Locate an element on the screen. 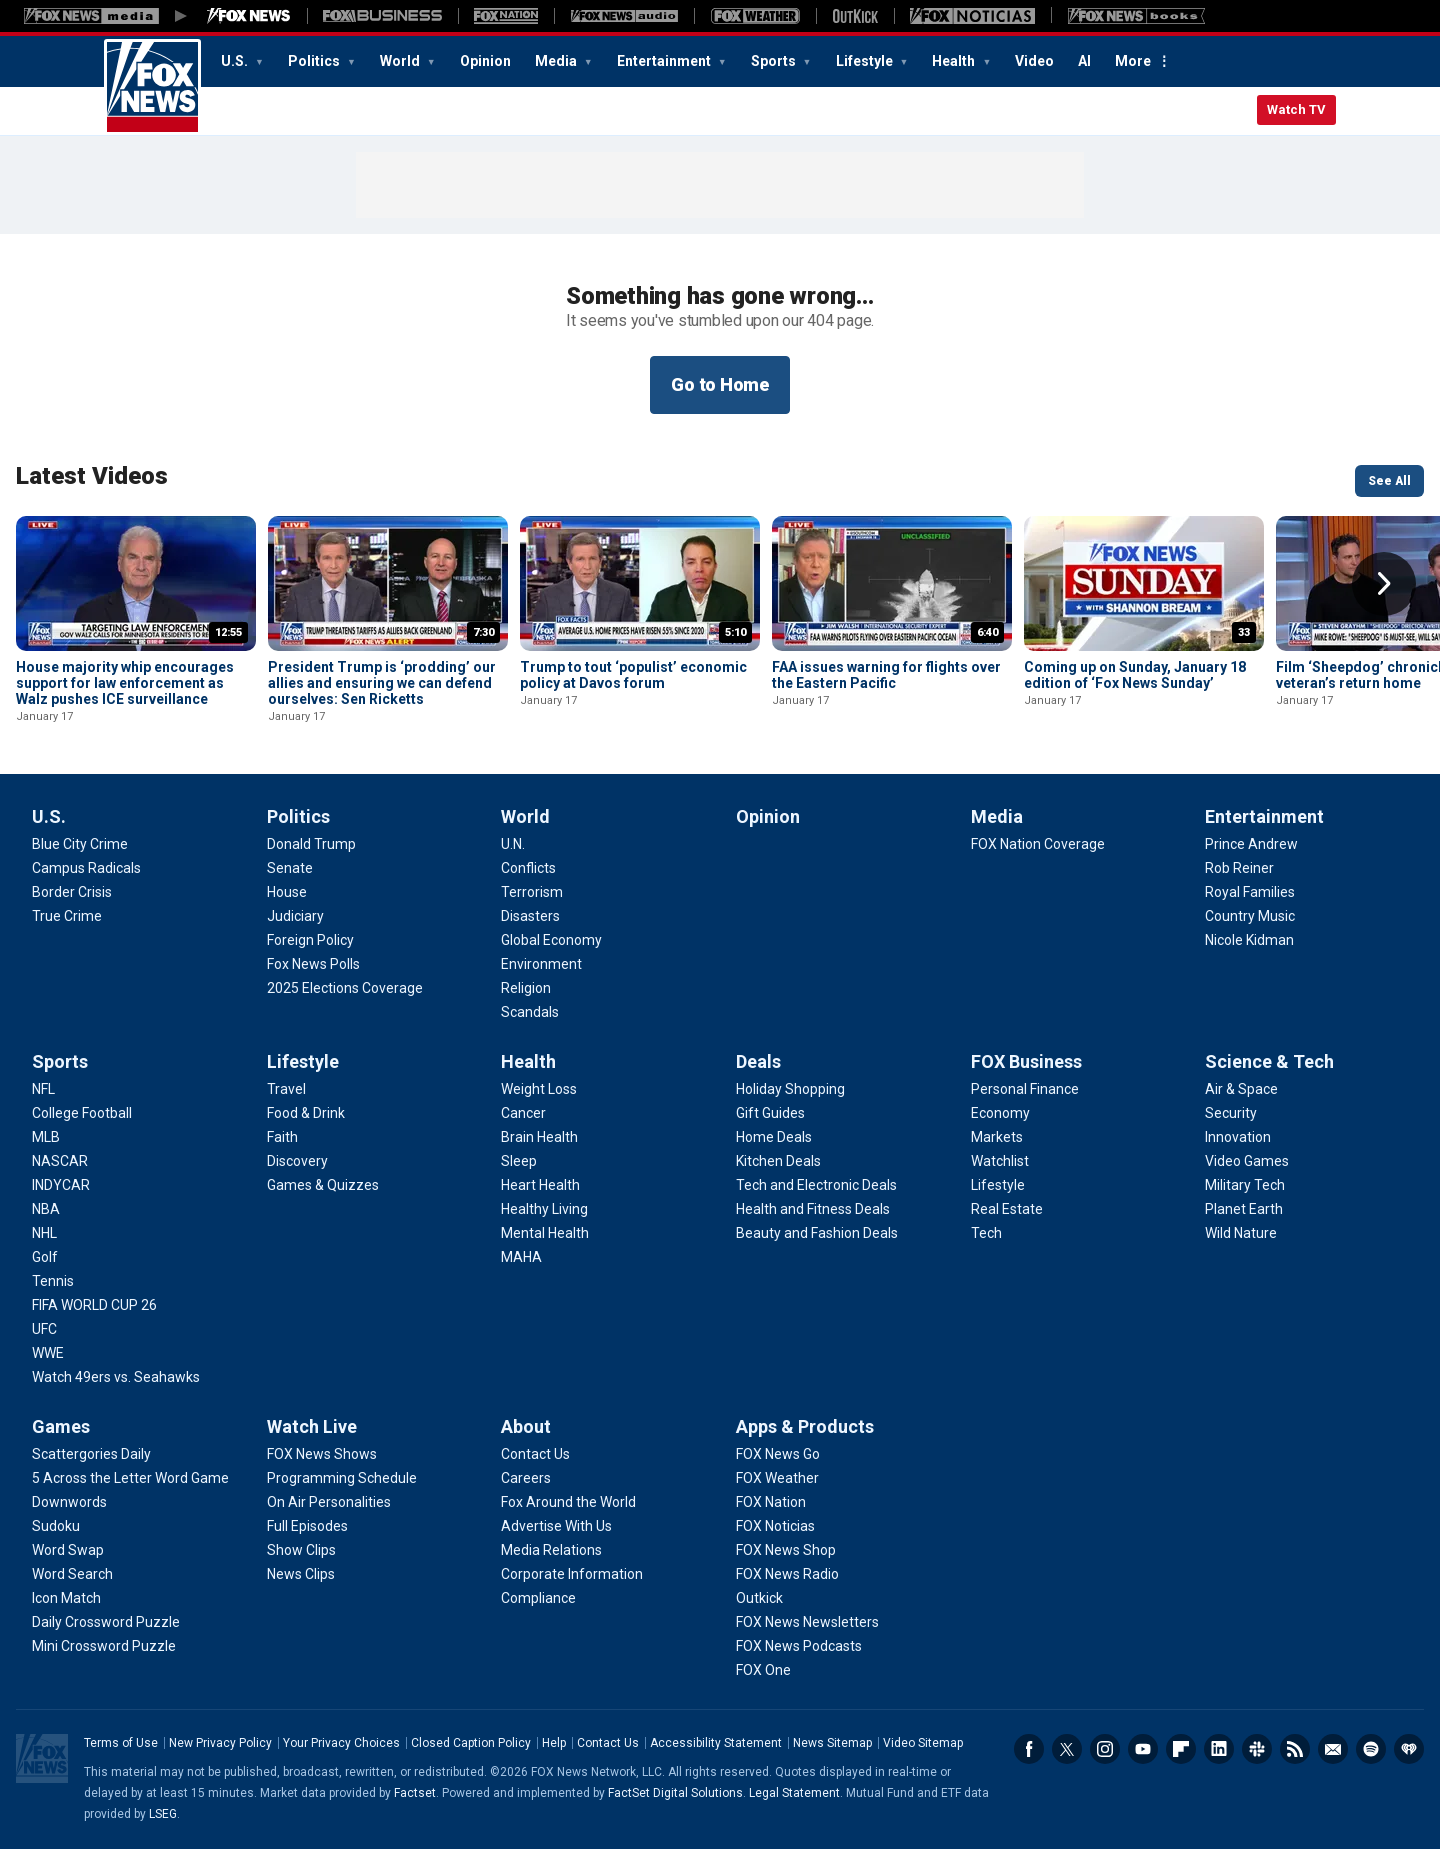  Entertainment is located at coordinates (665, 61).